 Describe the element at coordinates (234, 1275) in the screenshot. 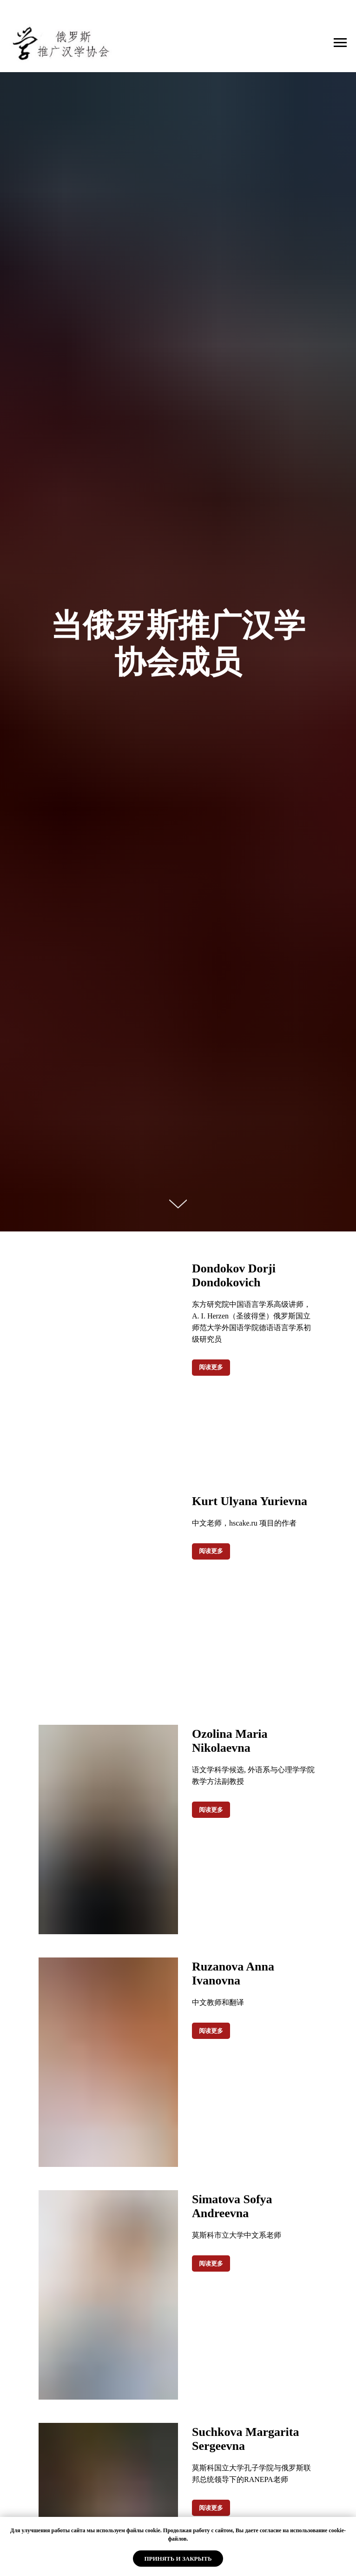

I see `Dondokov Dorji Dondokovich` at that location.